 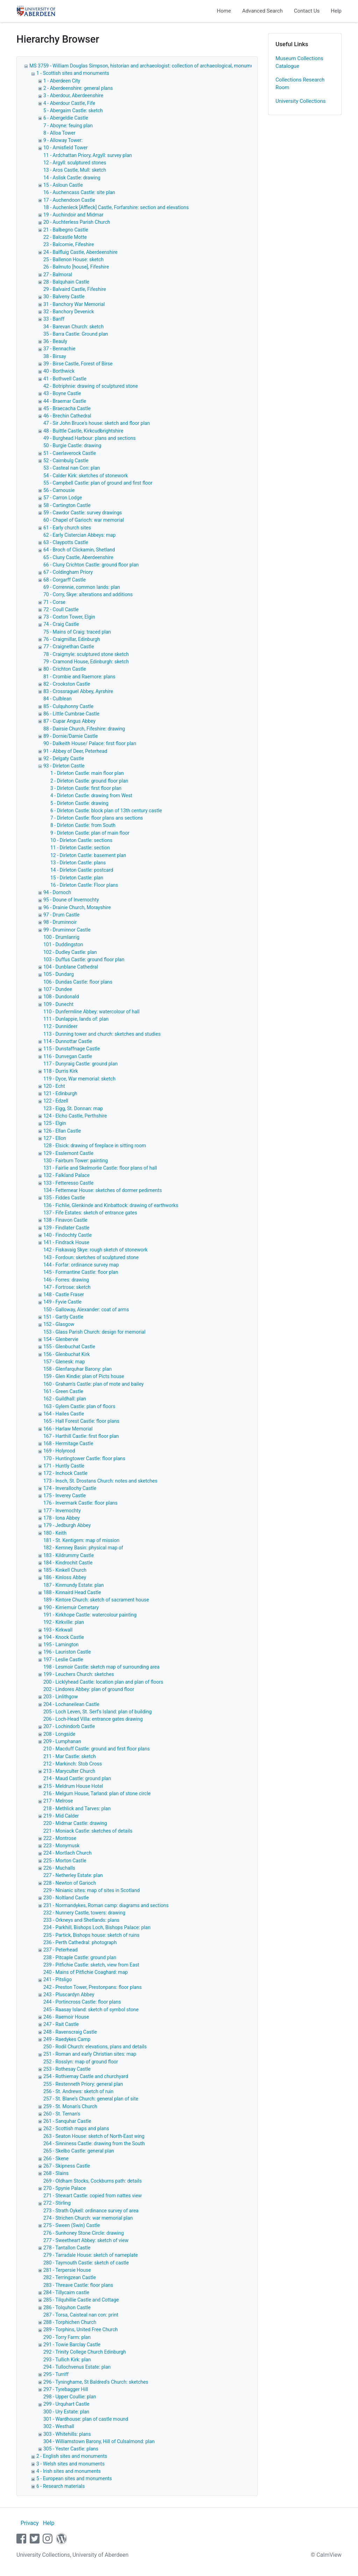 I want to click on 89 - Dornie/Darnie Castle, so click(x=70, y=736).